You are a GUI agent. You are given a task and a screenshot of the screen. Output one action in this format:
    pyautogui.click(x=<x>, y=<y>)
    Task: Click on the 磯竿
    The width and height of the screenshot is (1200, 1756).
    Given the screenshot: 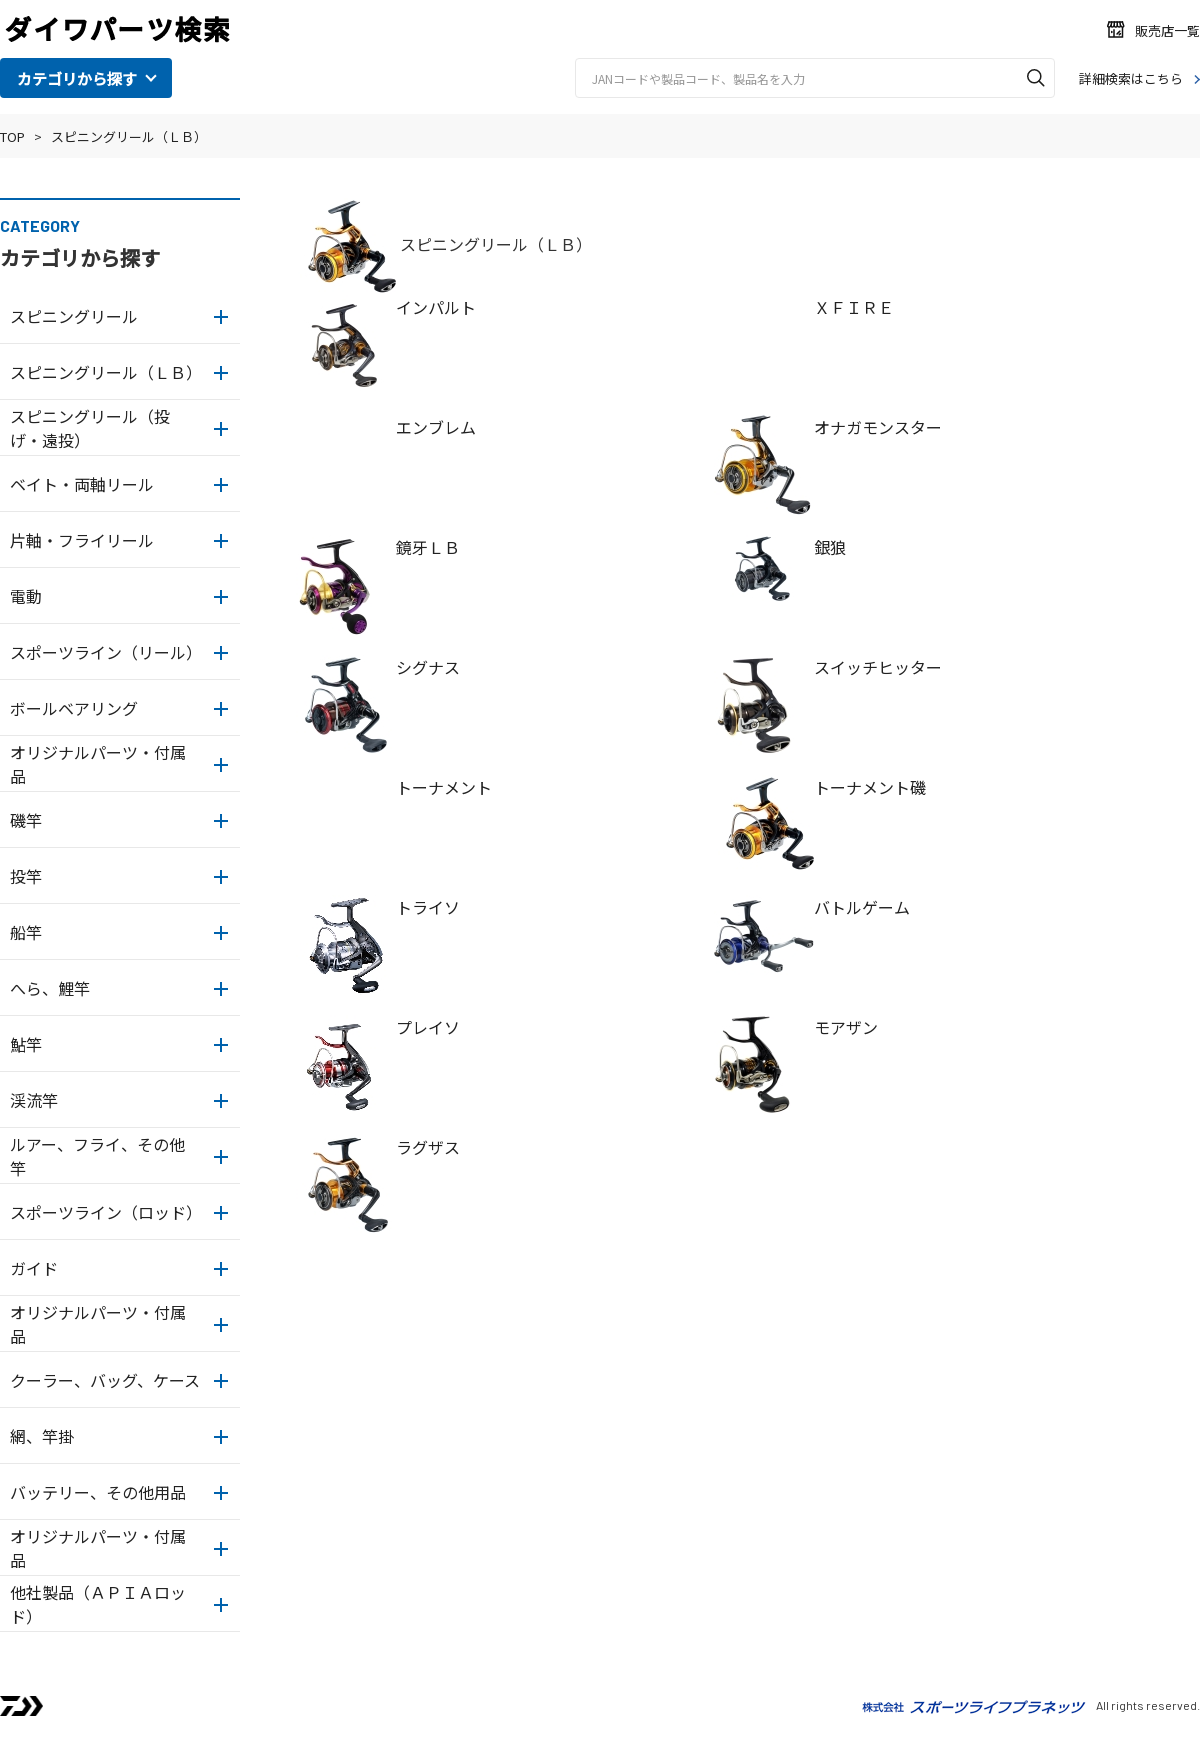 What is the action you would take?
    pyautogui.click(x=26, y=820)
    